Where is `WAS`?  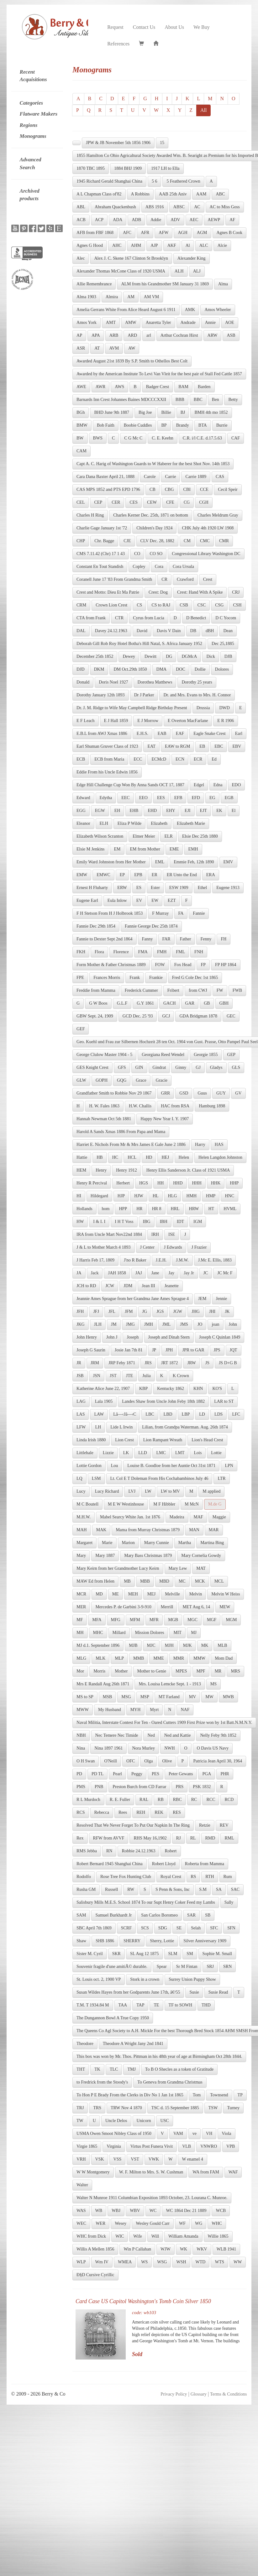 WAS is located at coordinates (81, 2210).